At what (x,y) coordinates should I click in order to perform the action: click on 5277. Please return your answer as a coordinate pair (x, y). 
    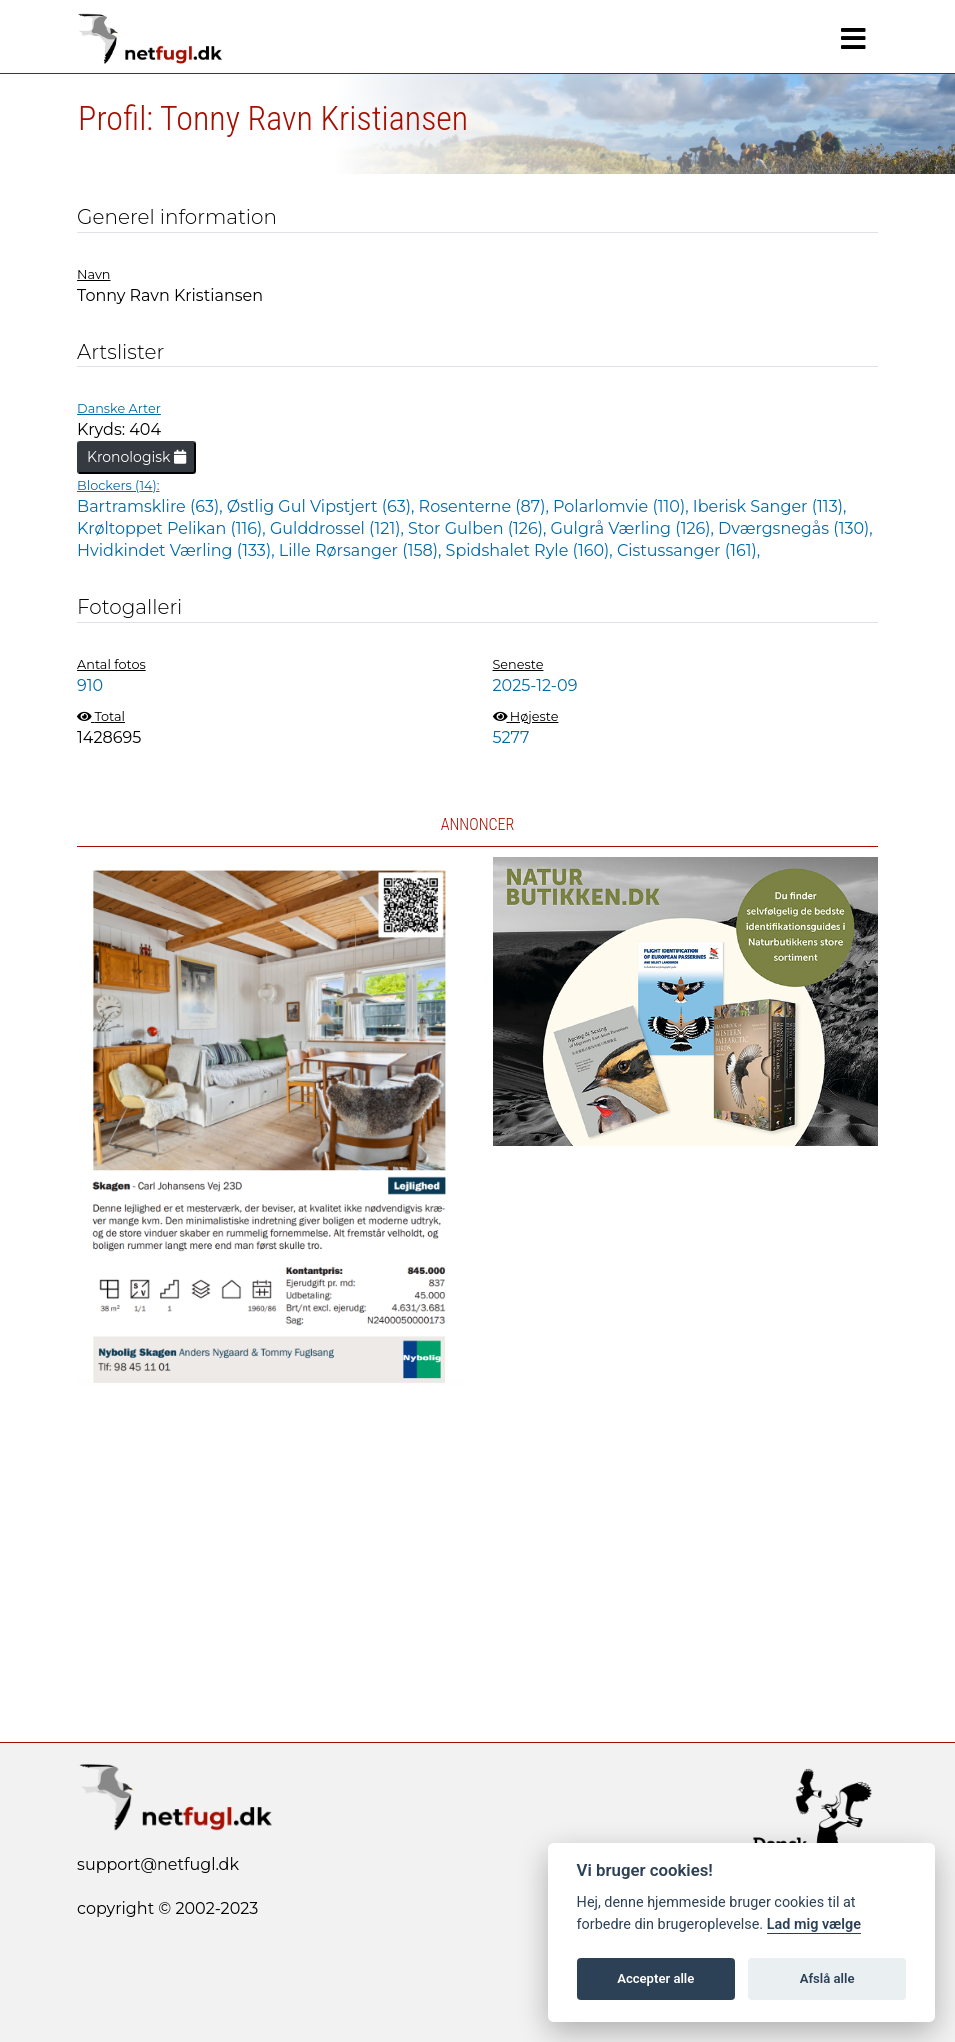
    Looking at the image, I should click on (511, 737).